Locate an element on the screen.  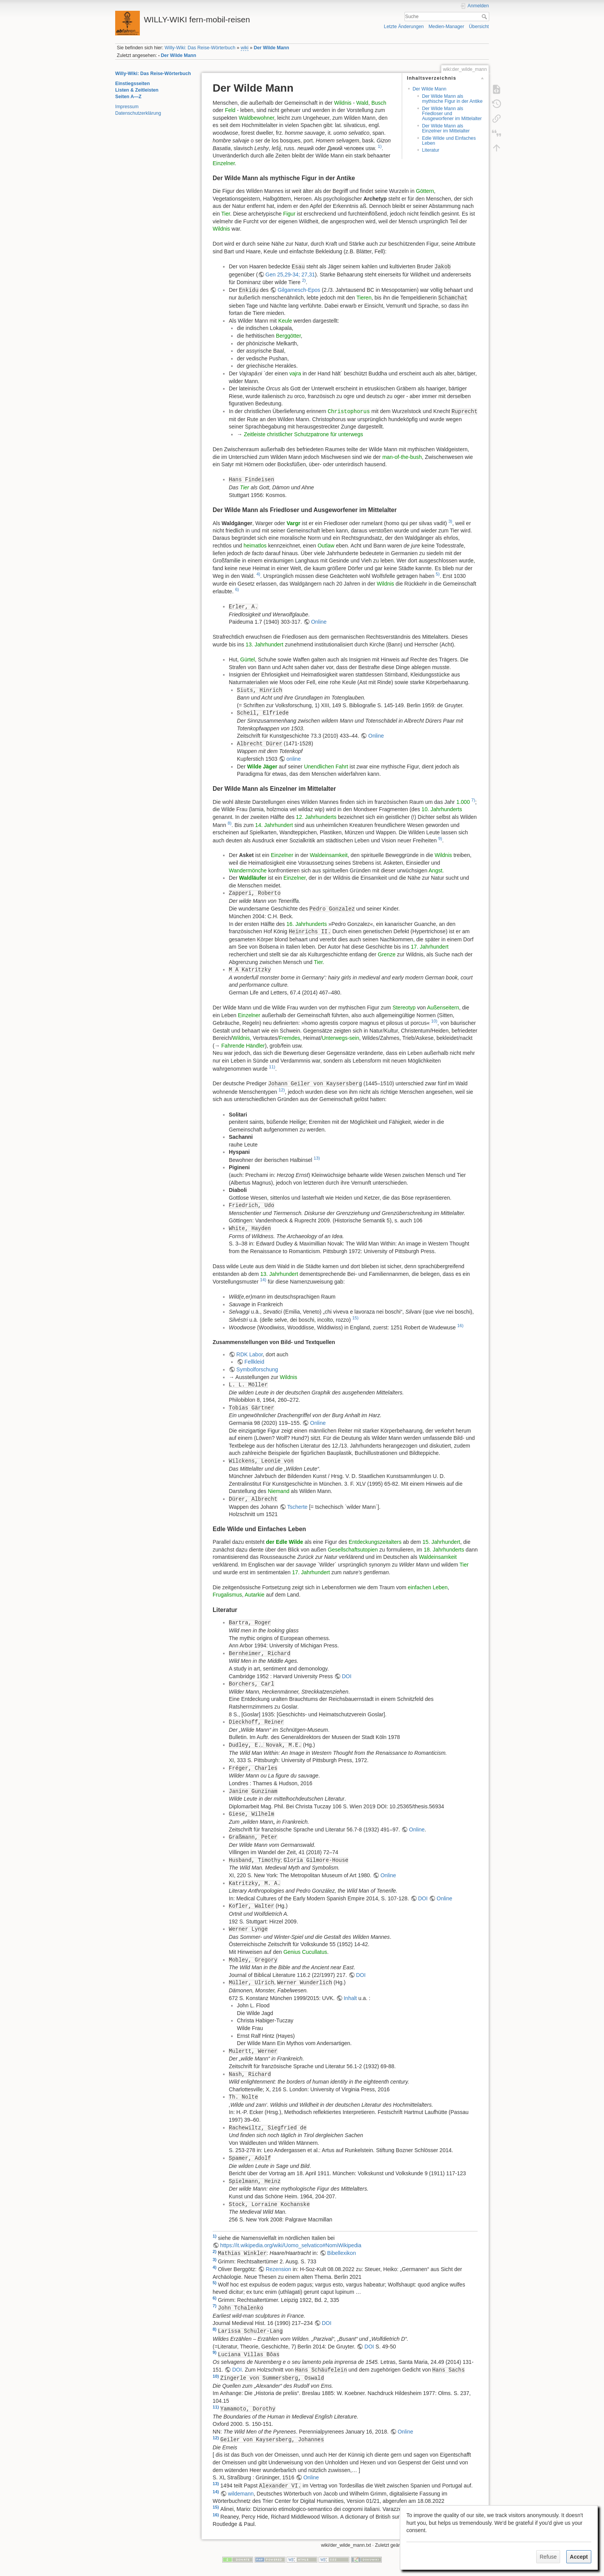
wildemann is located at coordinates (241, 2494).